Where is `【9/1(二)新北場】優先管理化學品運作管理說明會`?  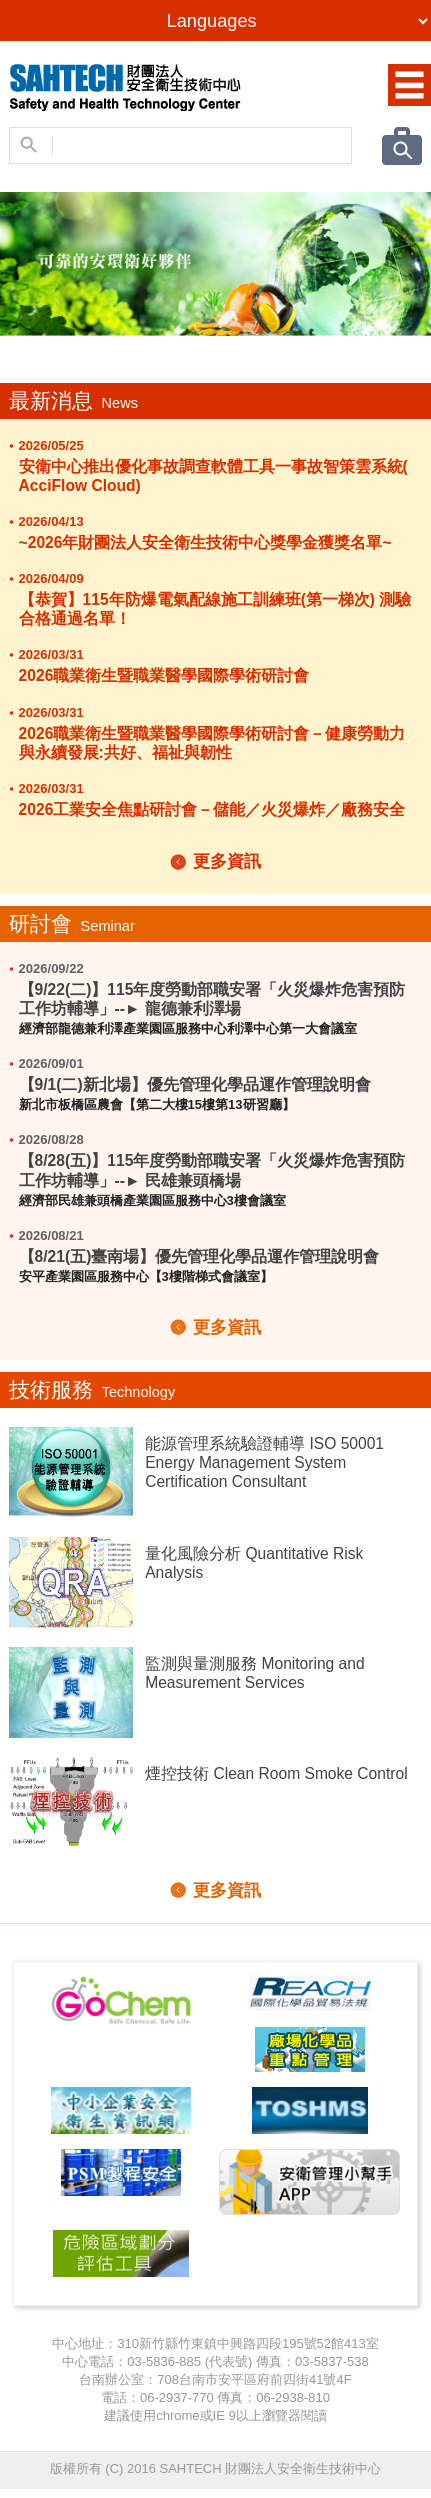
【9/1(二)新北場】優先管理化學品運作管理說明會 is located at coordinates (195, 1084).